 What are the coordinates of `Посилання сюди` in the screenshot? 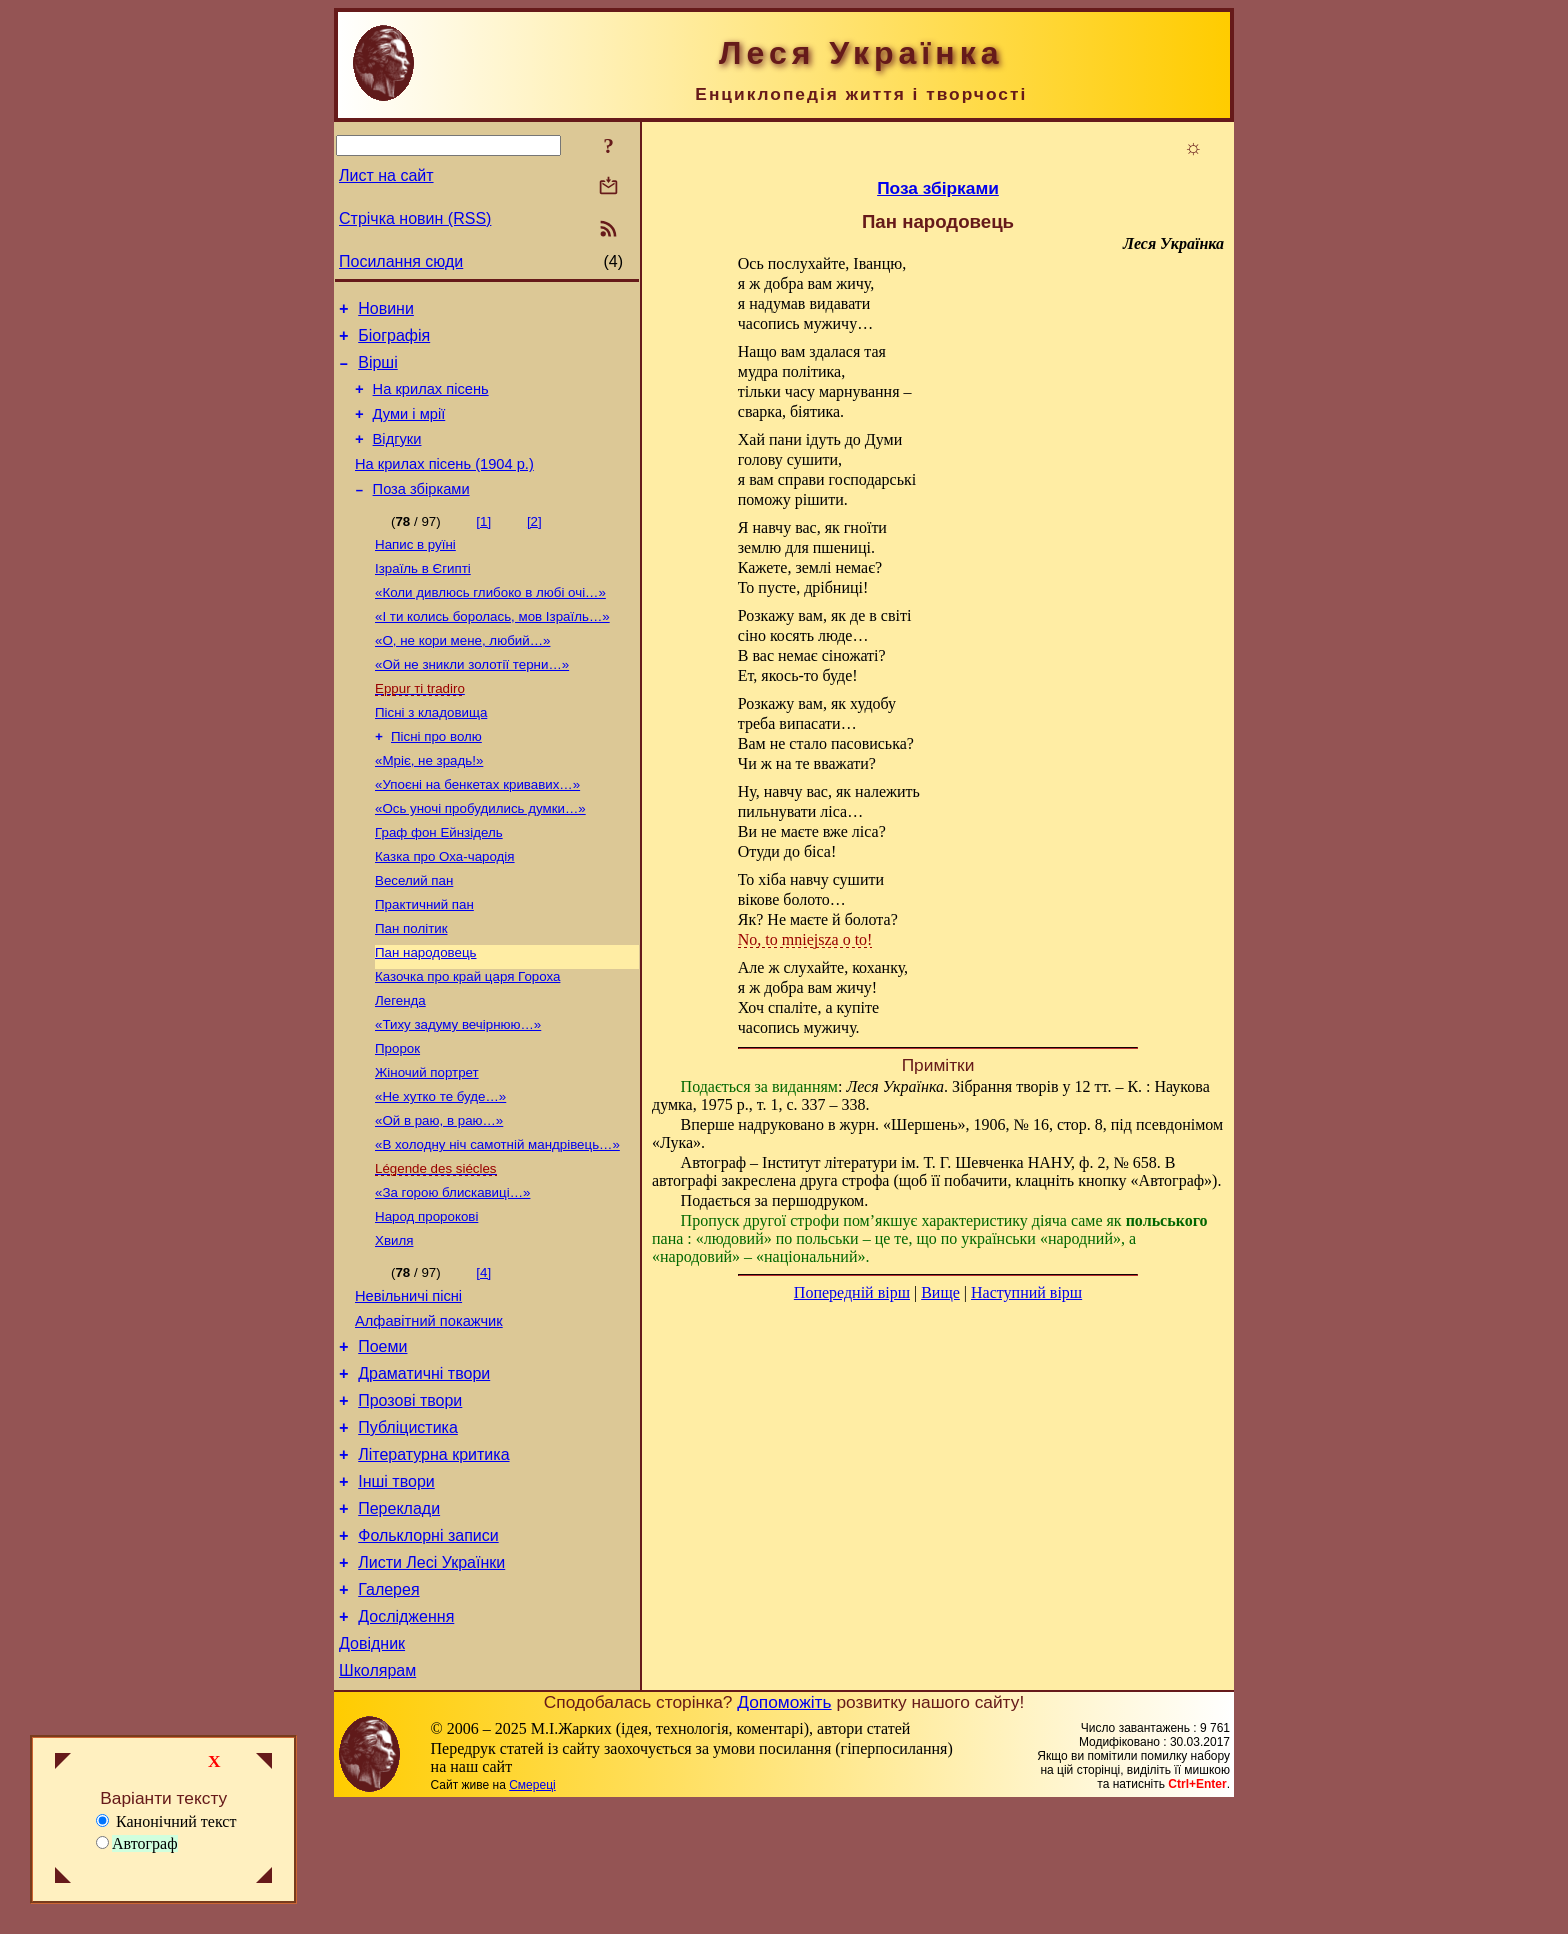 It's located at (401, 261).